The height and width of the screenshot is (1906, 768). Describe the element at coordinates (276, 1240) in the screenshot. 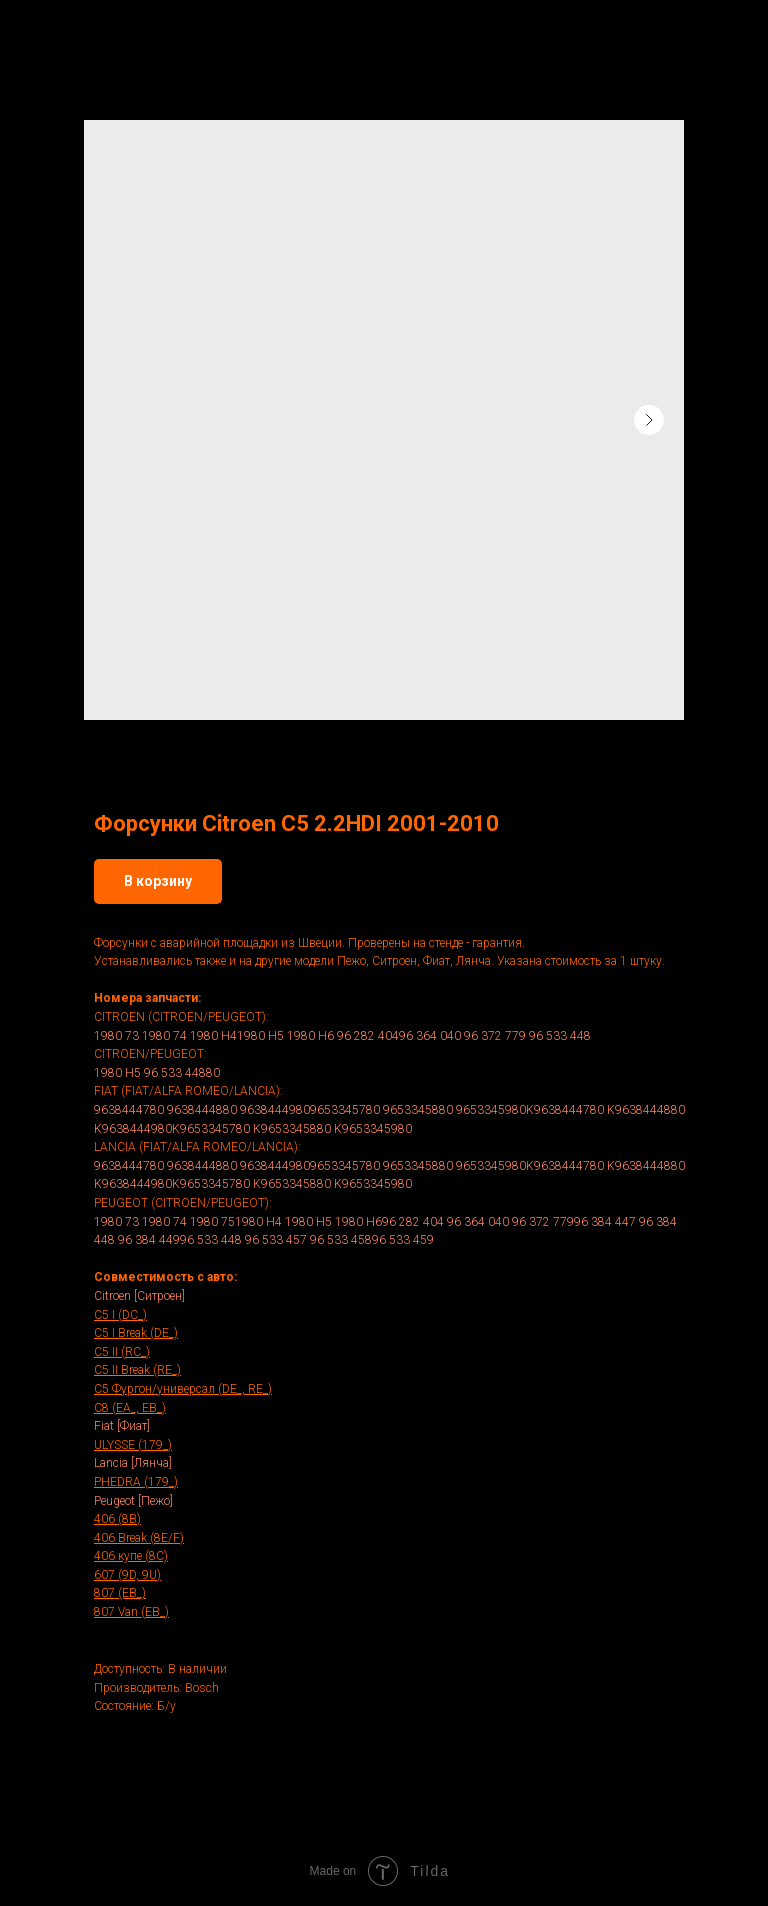

I see `96 533 457` at that location.